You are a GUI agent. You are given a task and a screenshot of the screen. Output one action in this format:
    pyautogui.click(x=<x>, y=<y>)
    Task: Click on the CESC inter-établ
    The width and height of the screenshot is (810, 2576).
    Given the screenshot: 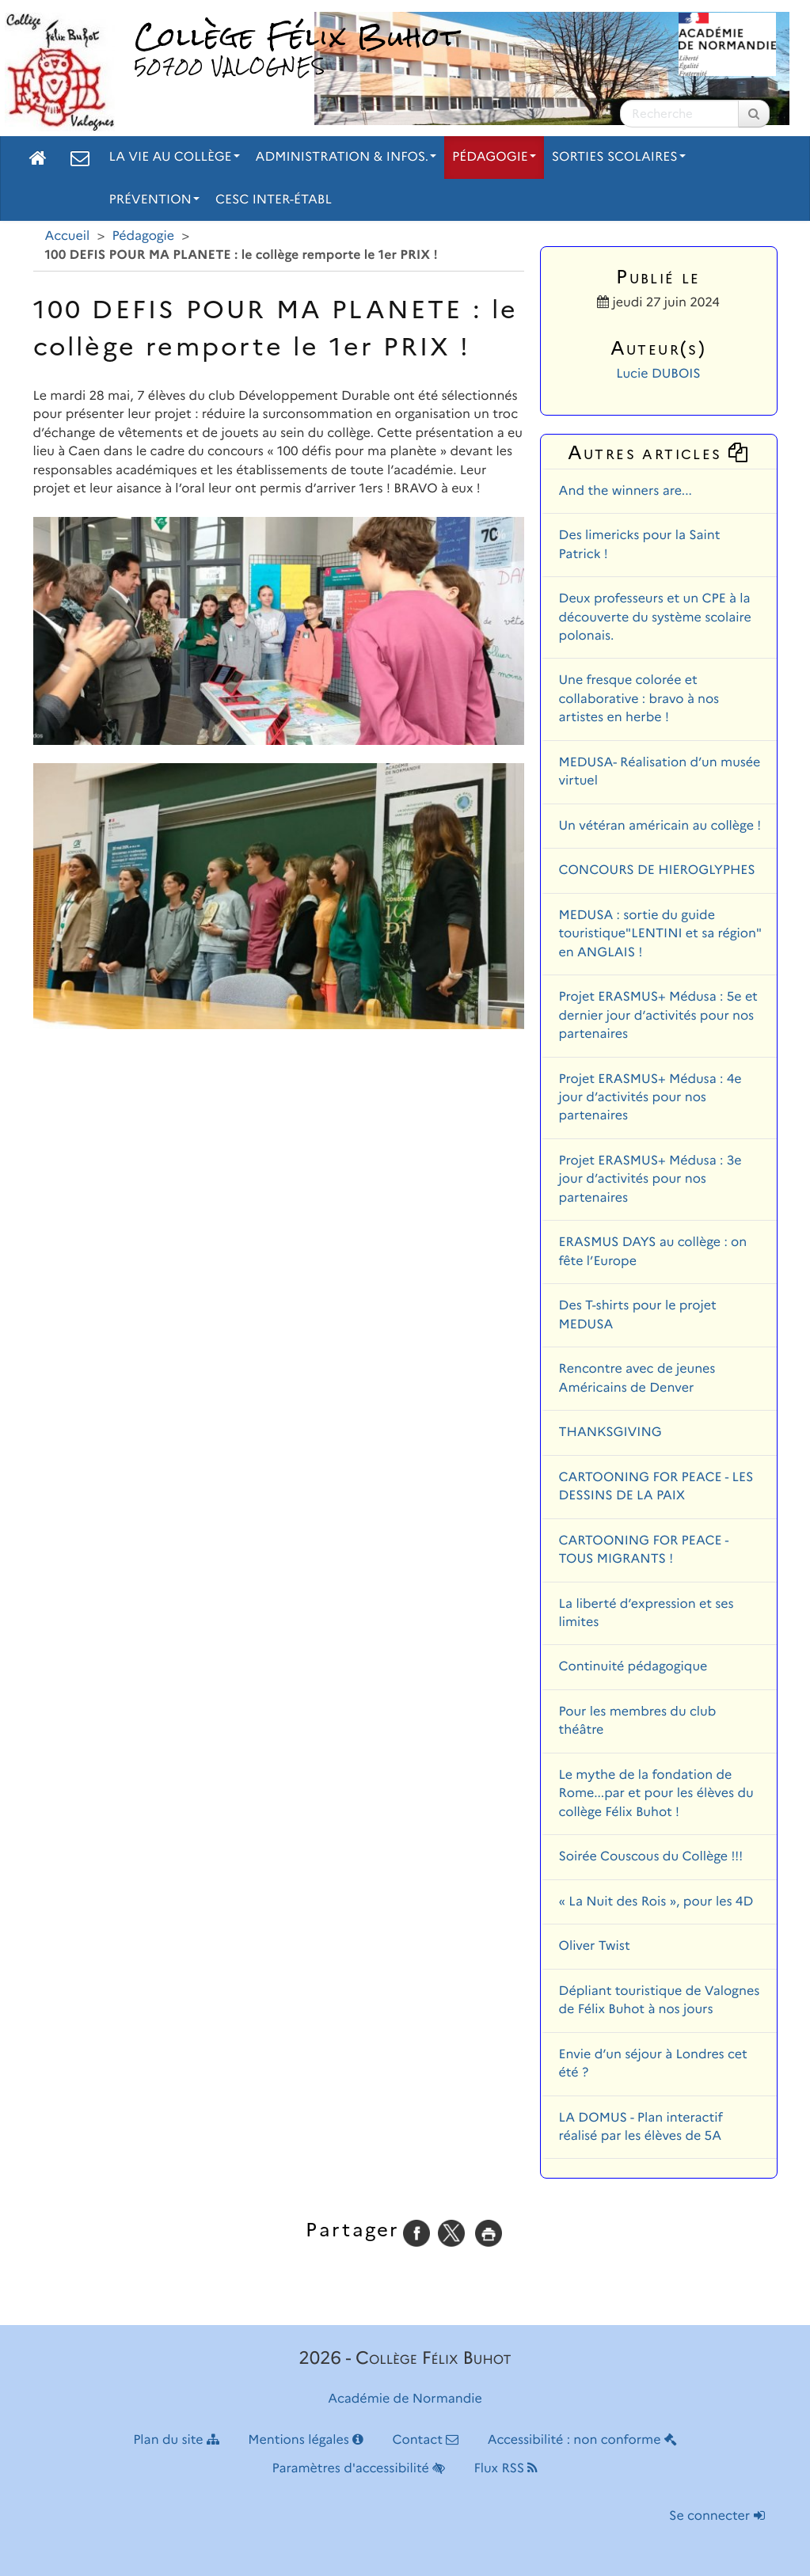 What is the action you would take?
    pyautogui.click(x=273, y=199)
    